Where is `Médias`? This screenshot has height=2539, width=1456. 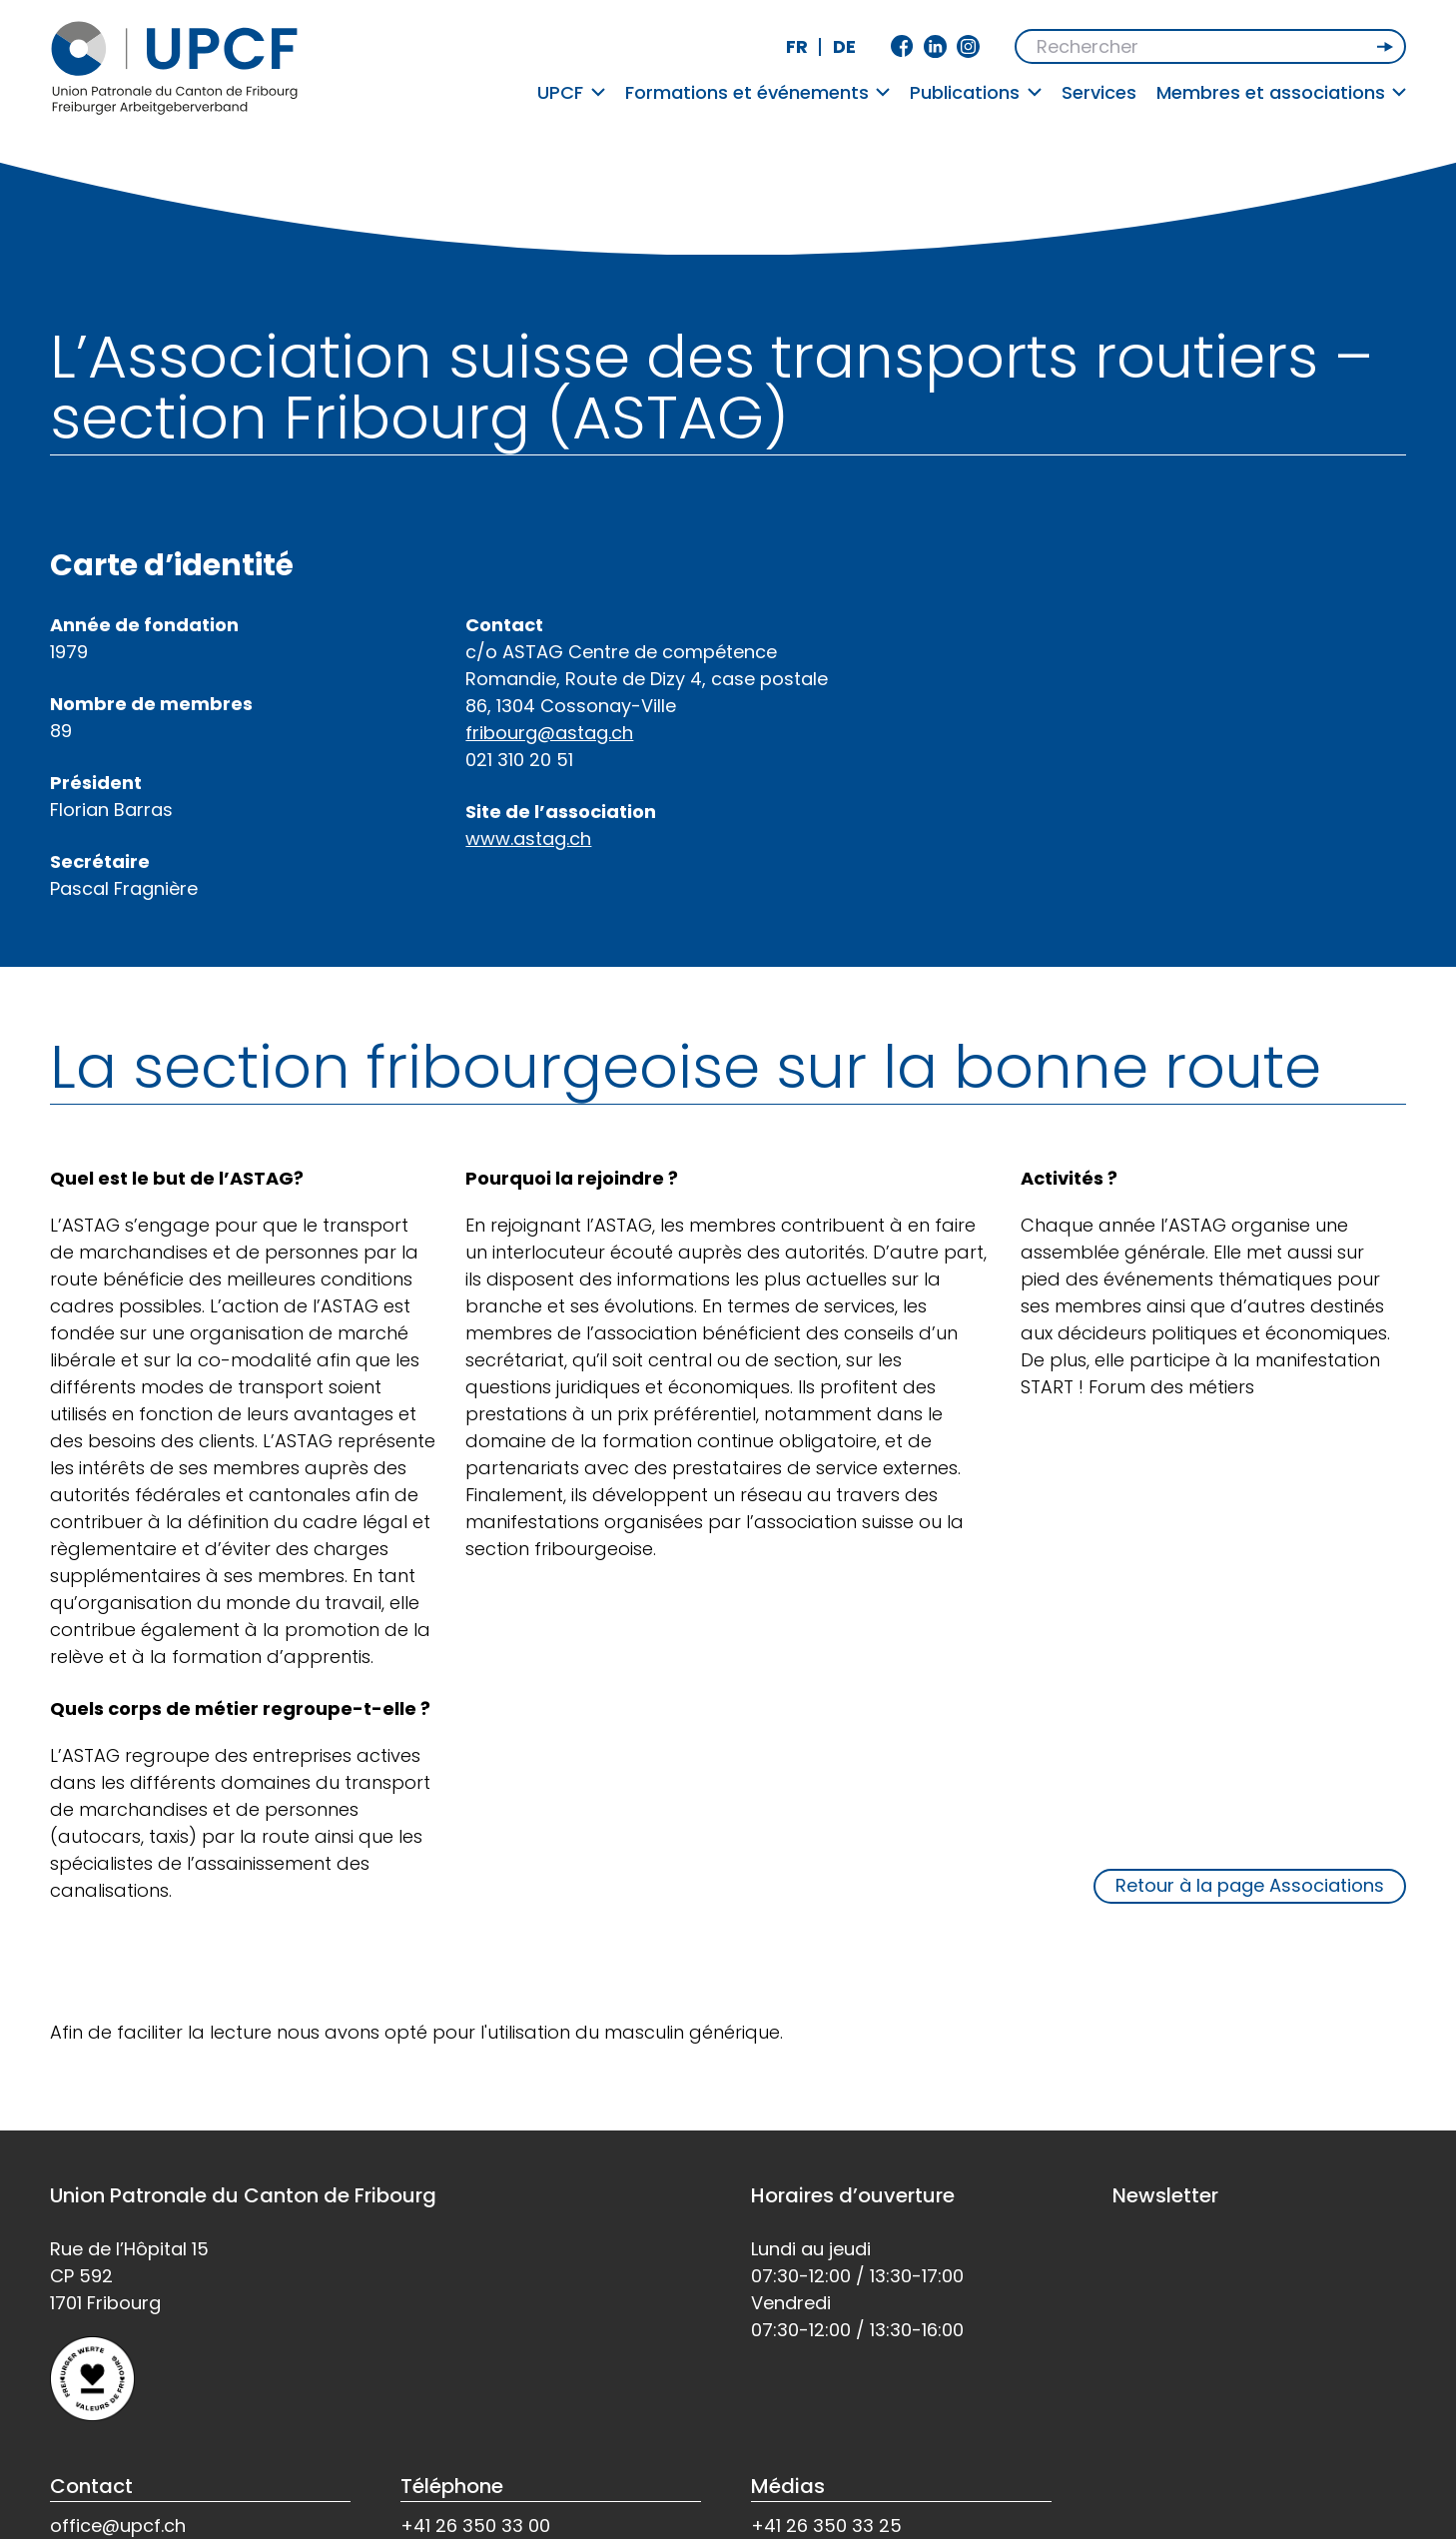
Médias is located at coordinates (788, 2486).